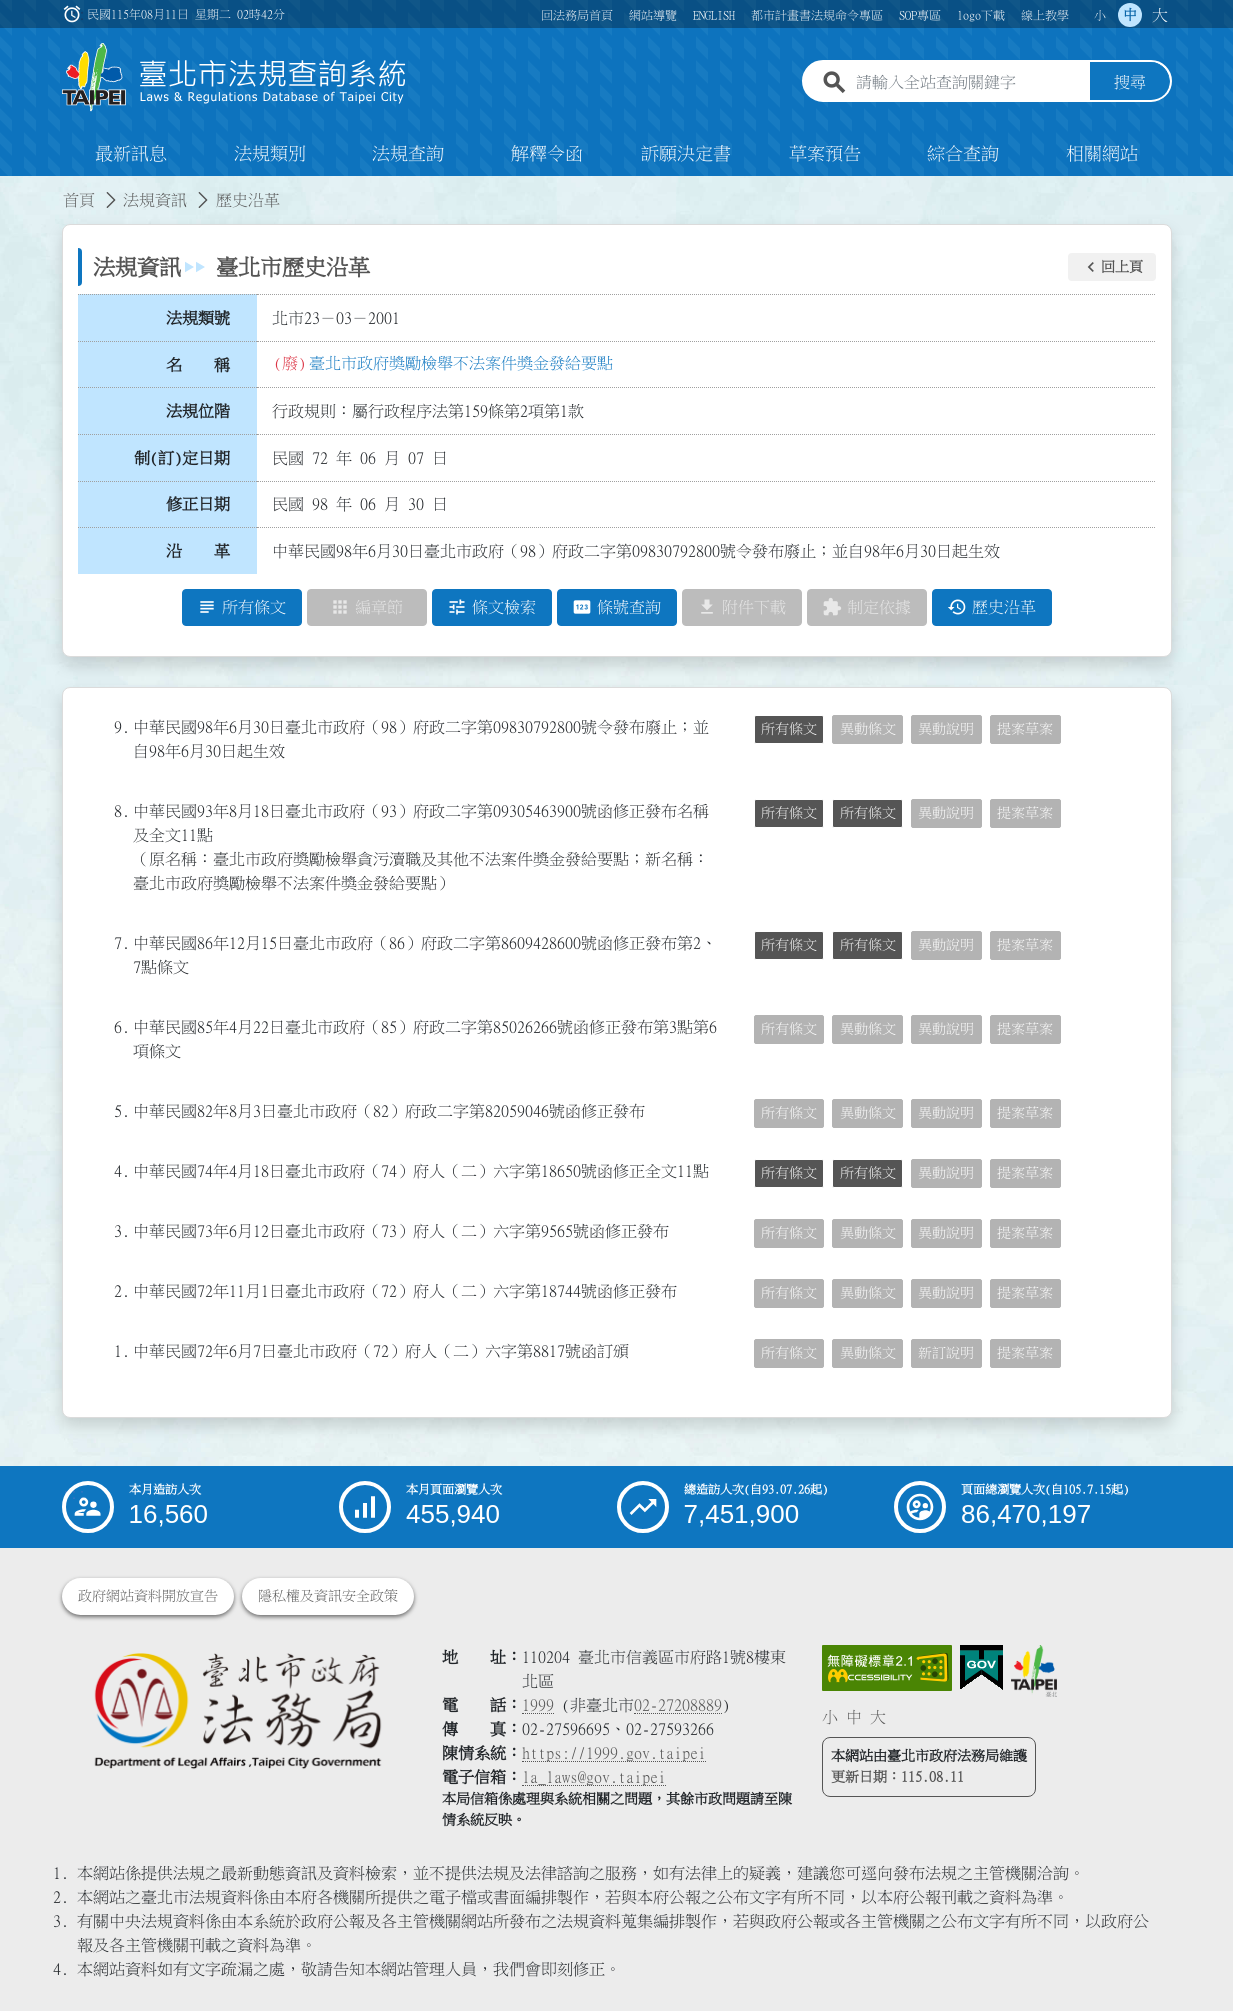 This screenshot has width=1233, height=2011. Describe the element at coordinates (131, 154) in the screenshot. I see `最新訊息` at that location.